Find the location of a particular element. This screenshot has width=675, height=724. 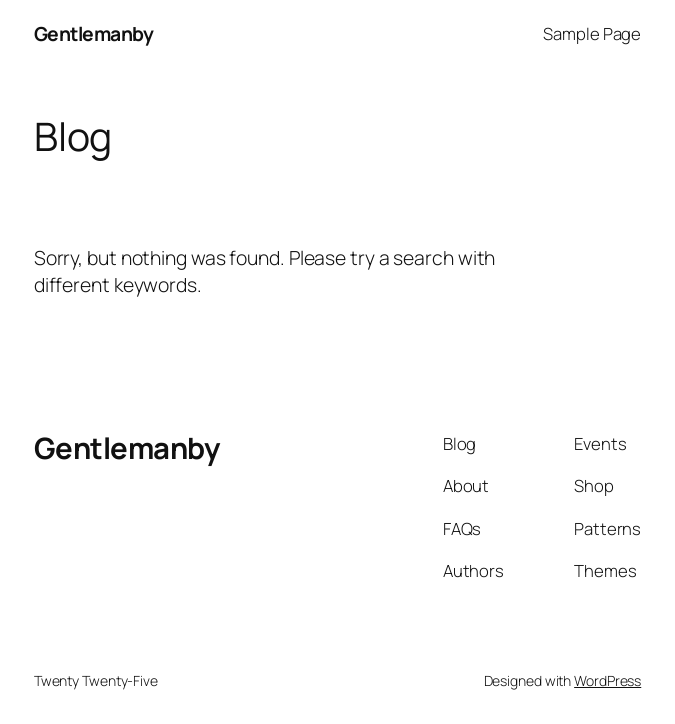

WordPress is located at coordinates (607, 680).